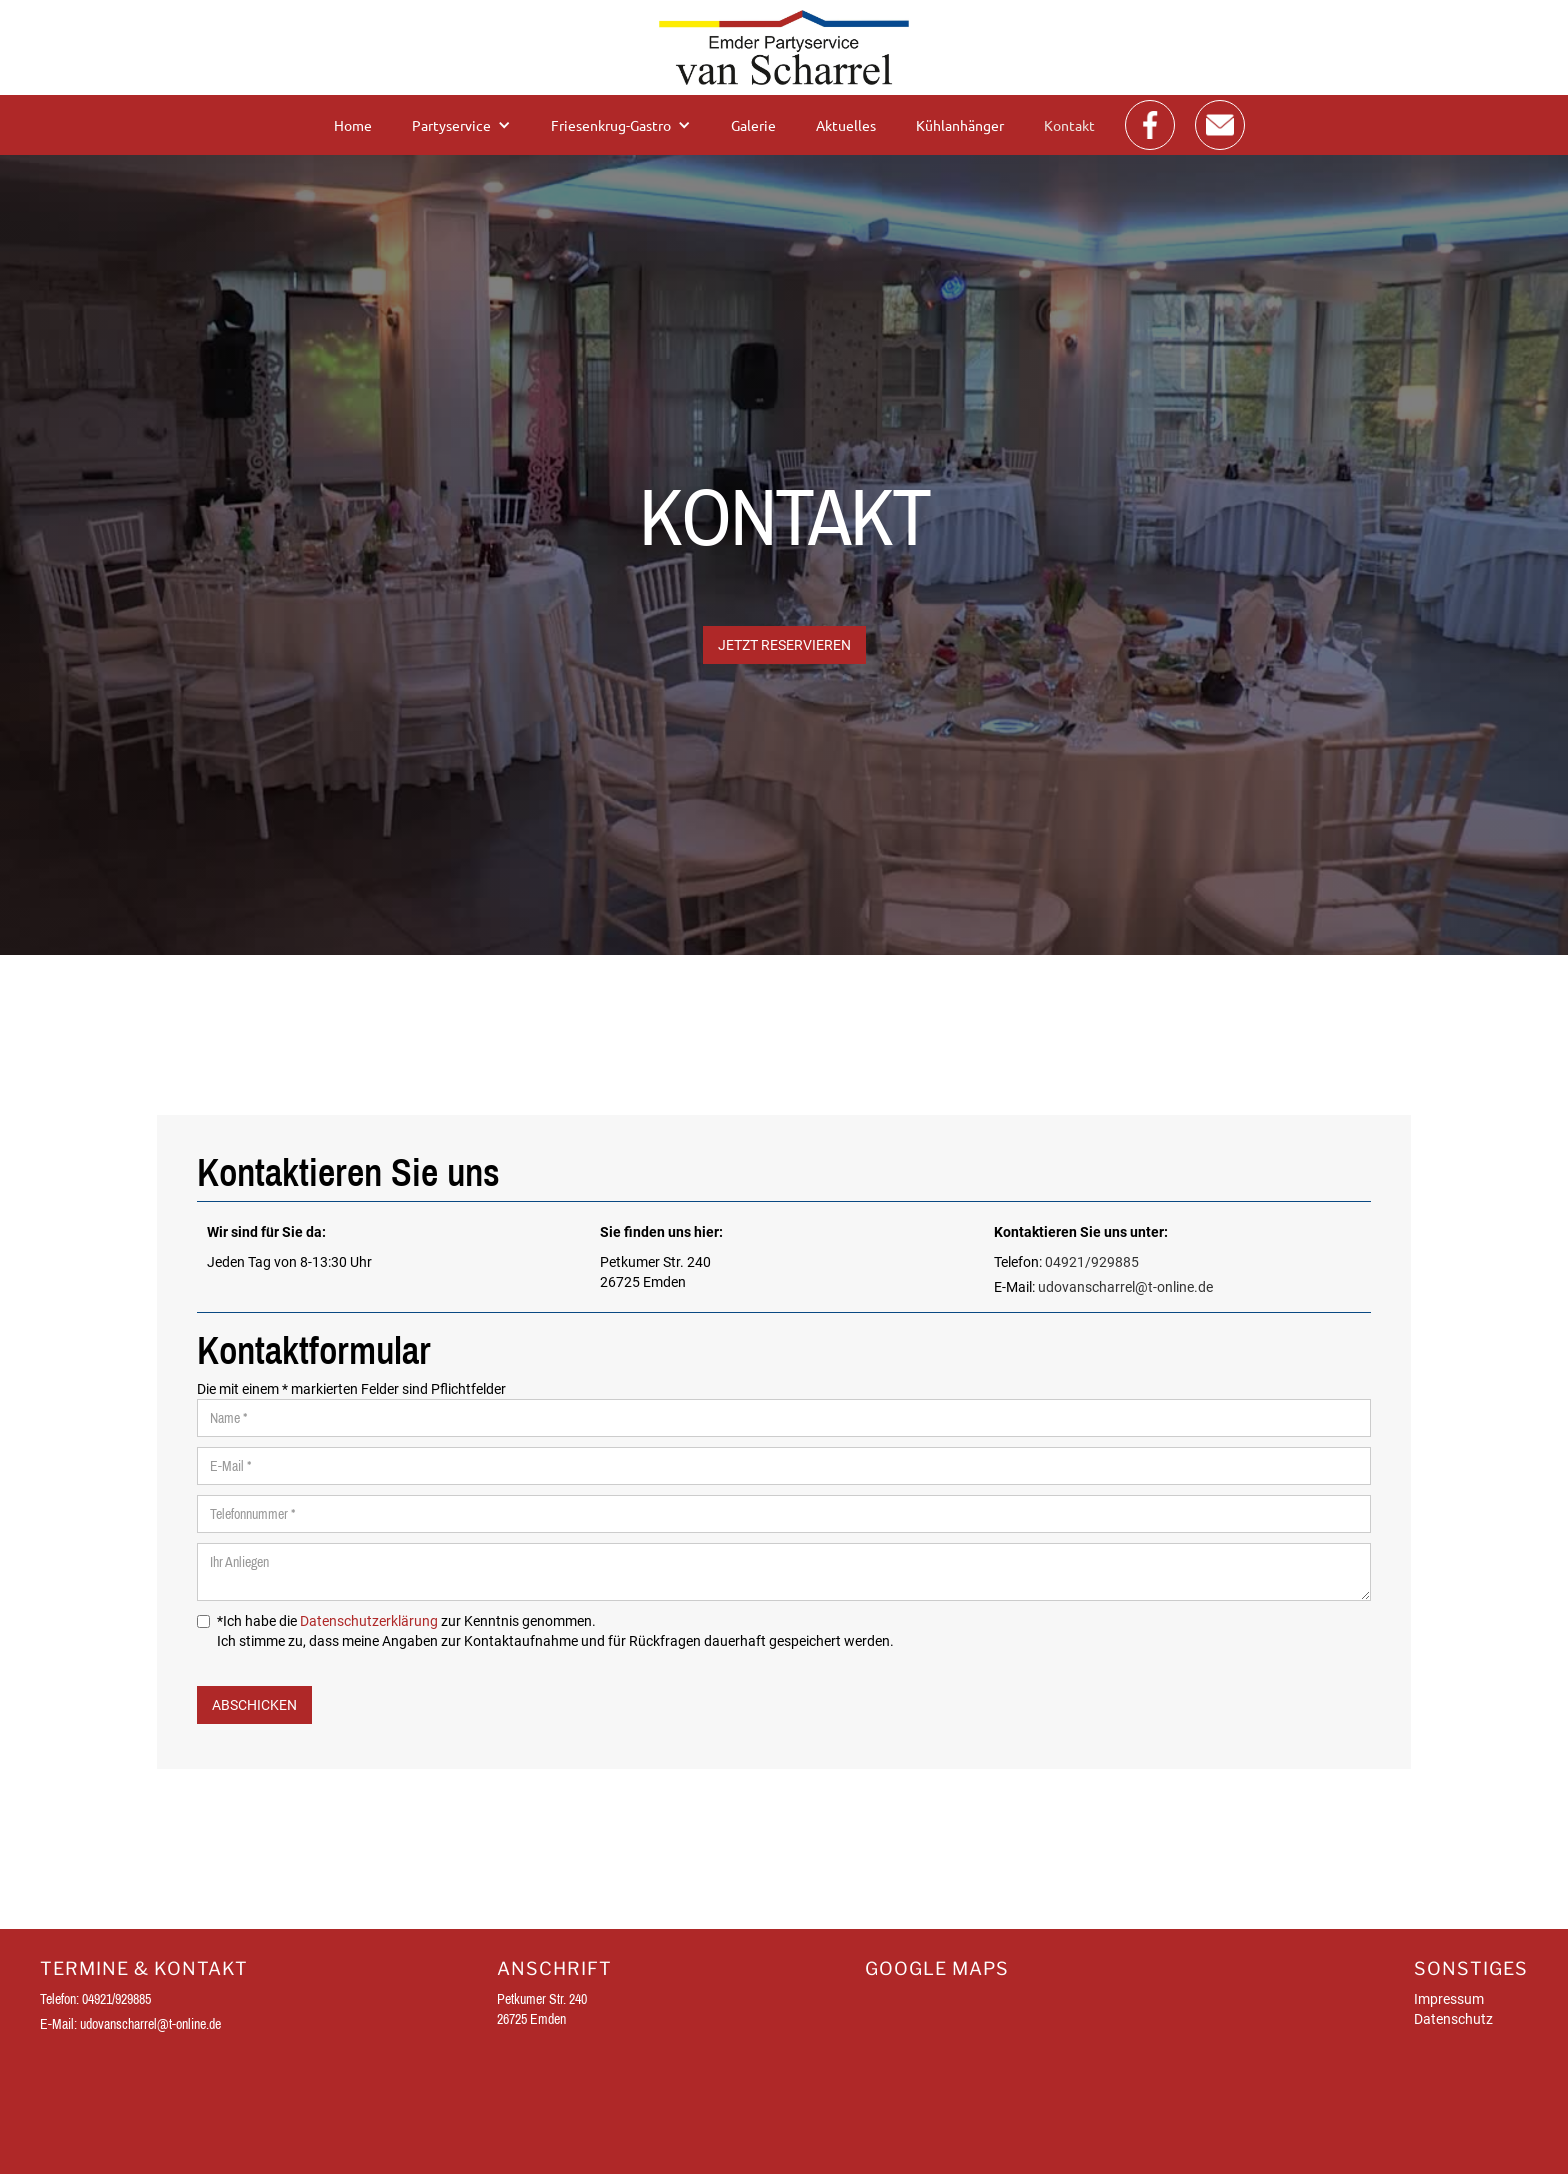 This screenshot has height=2174, width=1568. Describe the element at coordinates (1092, 1262) in the screenshot. I see `04921/929885` at that location.